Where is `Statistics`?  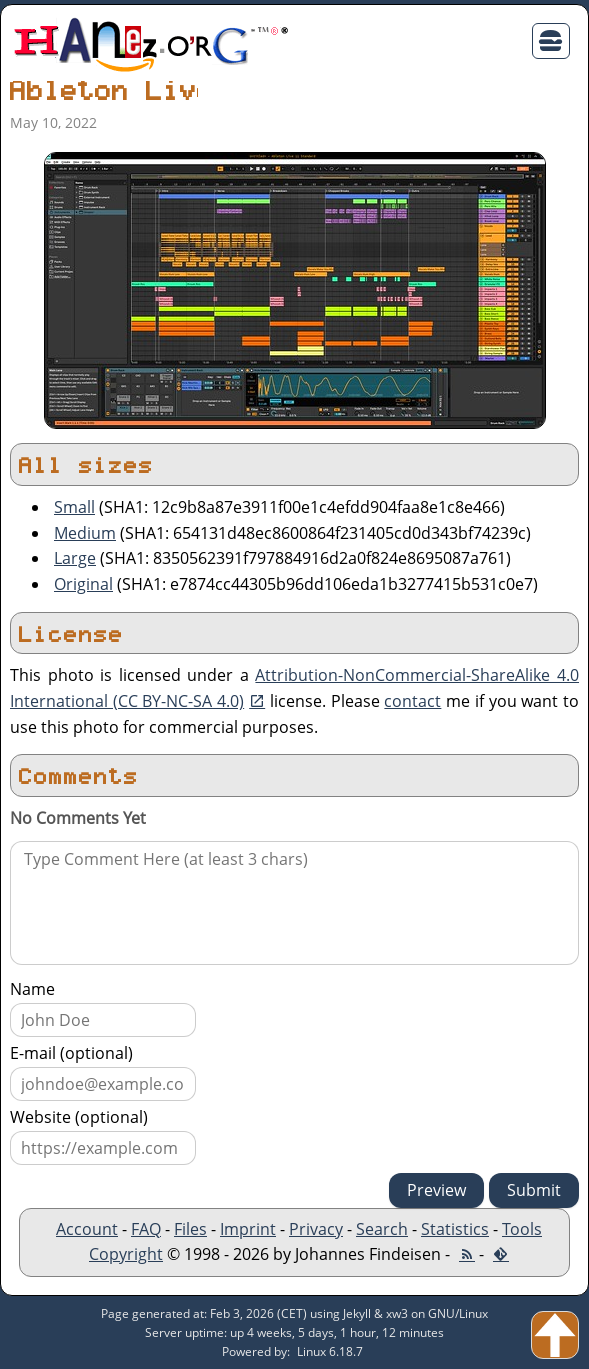 Statistics is located at coordinates (455, 1229).